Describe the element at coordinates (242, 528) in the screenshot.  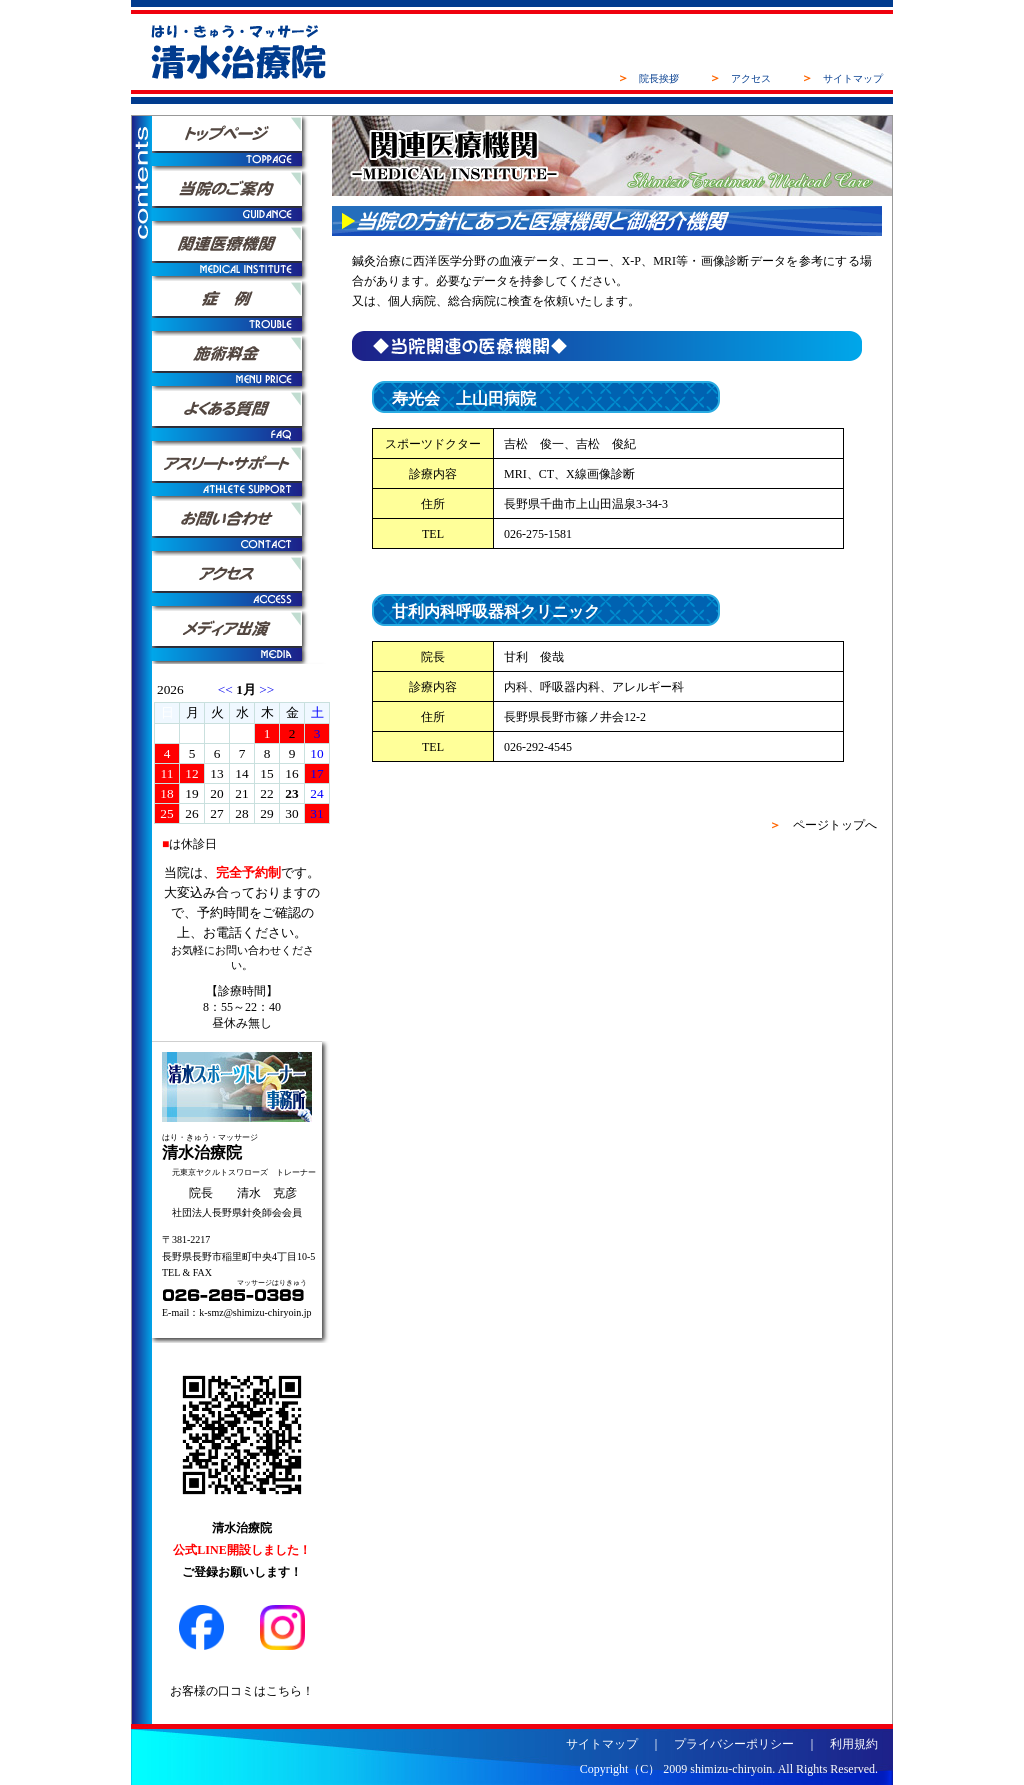
I see `お問い合わせ` at that location.